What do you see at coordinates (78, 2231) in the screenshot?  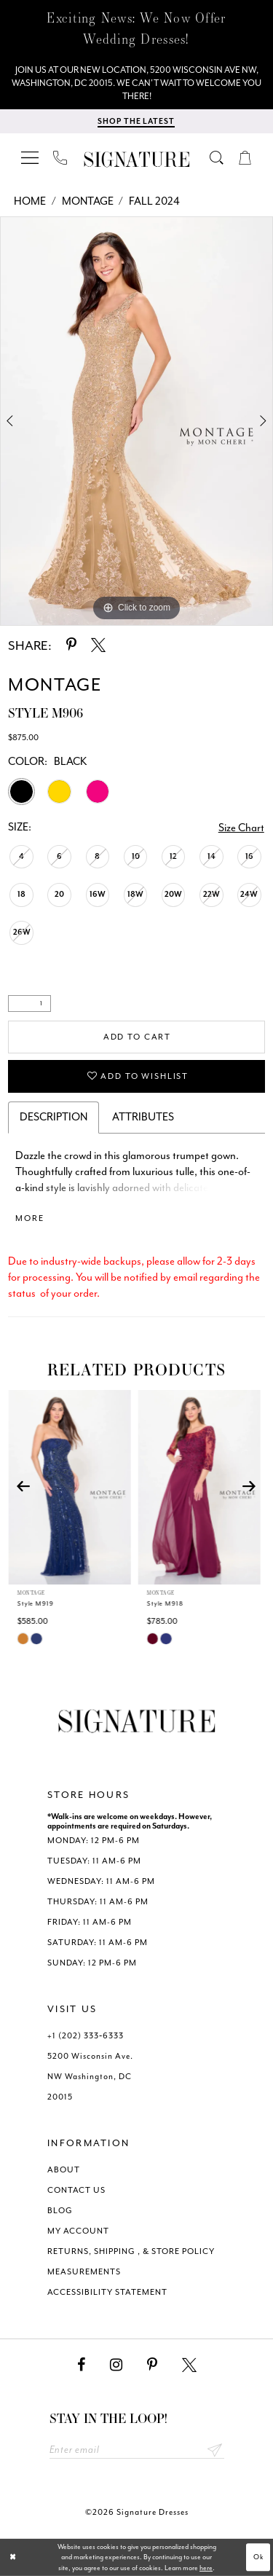 I see `MY ACCOUNT` at bounding box center [78, 2231].